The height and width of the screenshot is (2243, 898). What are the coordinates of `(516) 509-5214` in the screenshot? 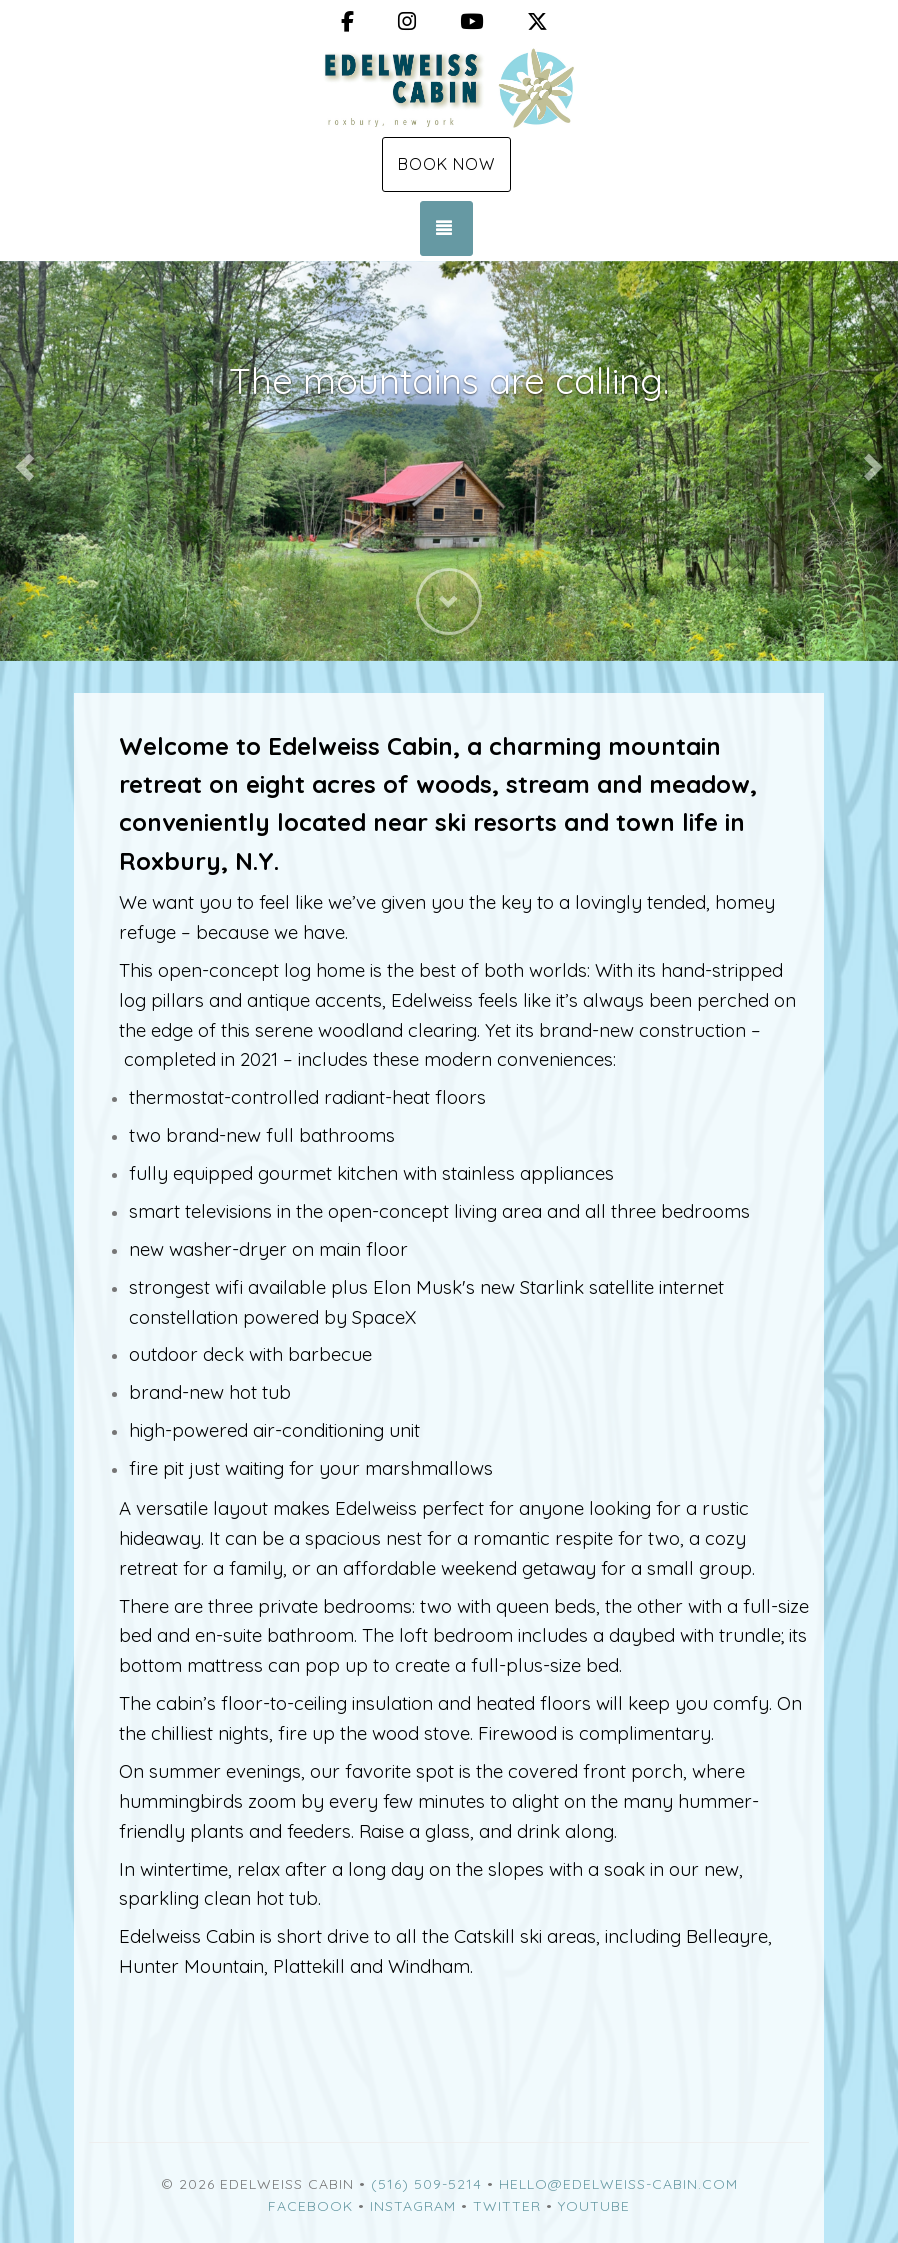 It's located at (426, 2184).